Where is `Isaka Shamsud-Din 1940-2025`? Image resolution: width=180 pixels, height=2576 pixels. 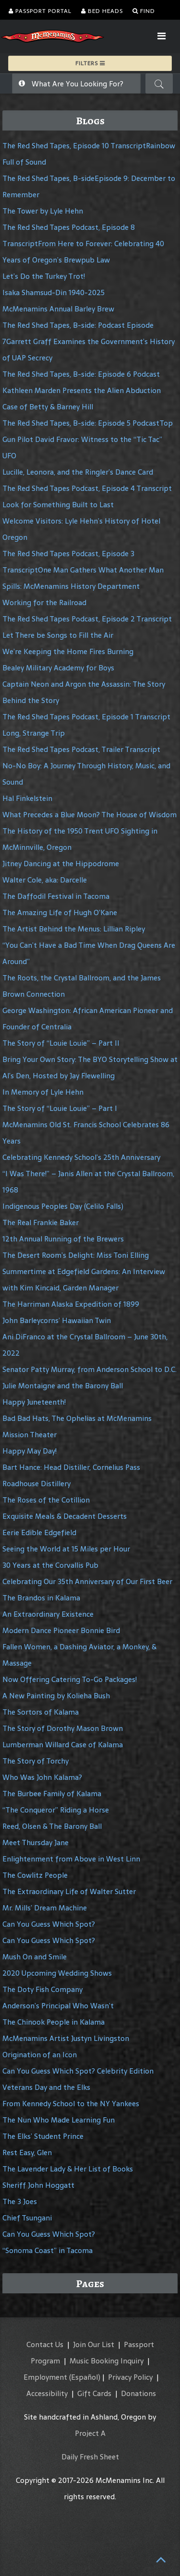 Isaka Shamsud-Din 1940-2025 is located at coordinates (53, 292).